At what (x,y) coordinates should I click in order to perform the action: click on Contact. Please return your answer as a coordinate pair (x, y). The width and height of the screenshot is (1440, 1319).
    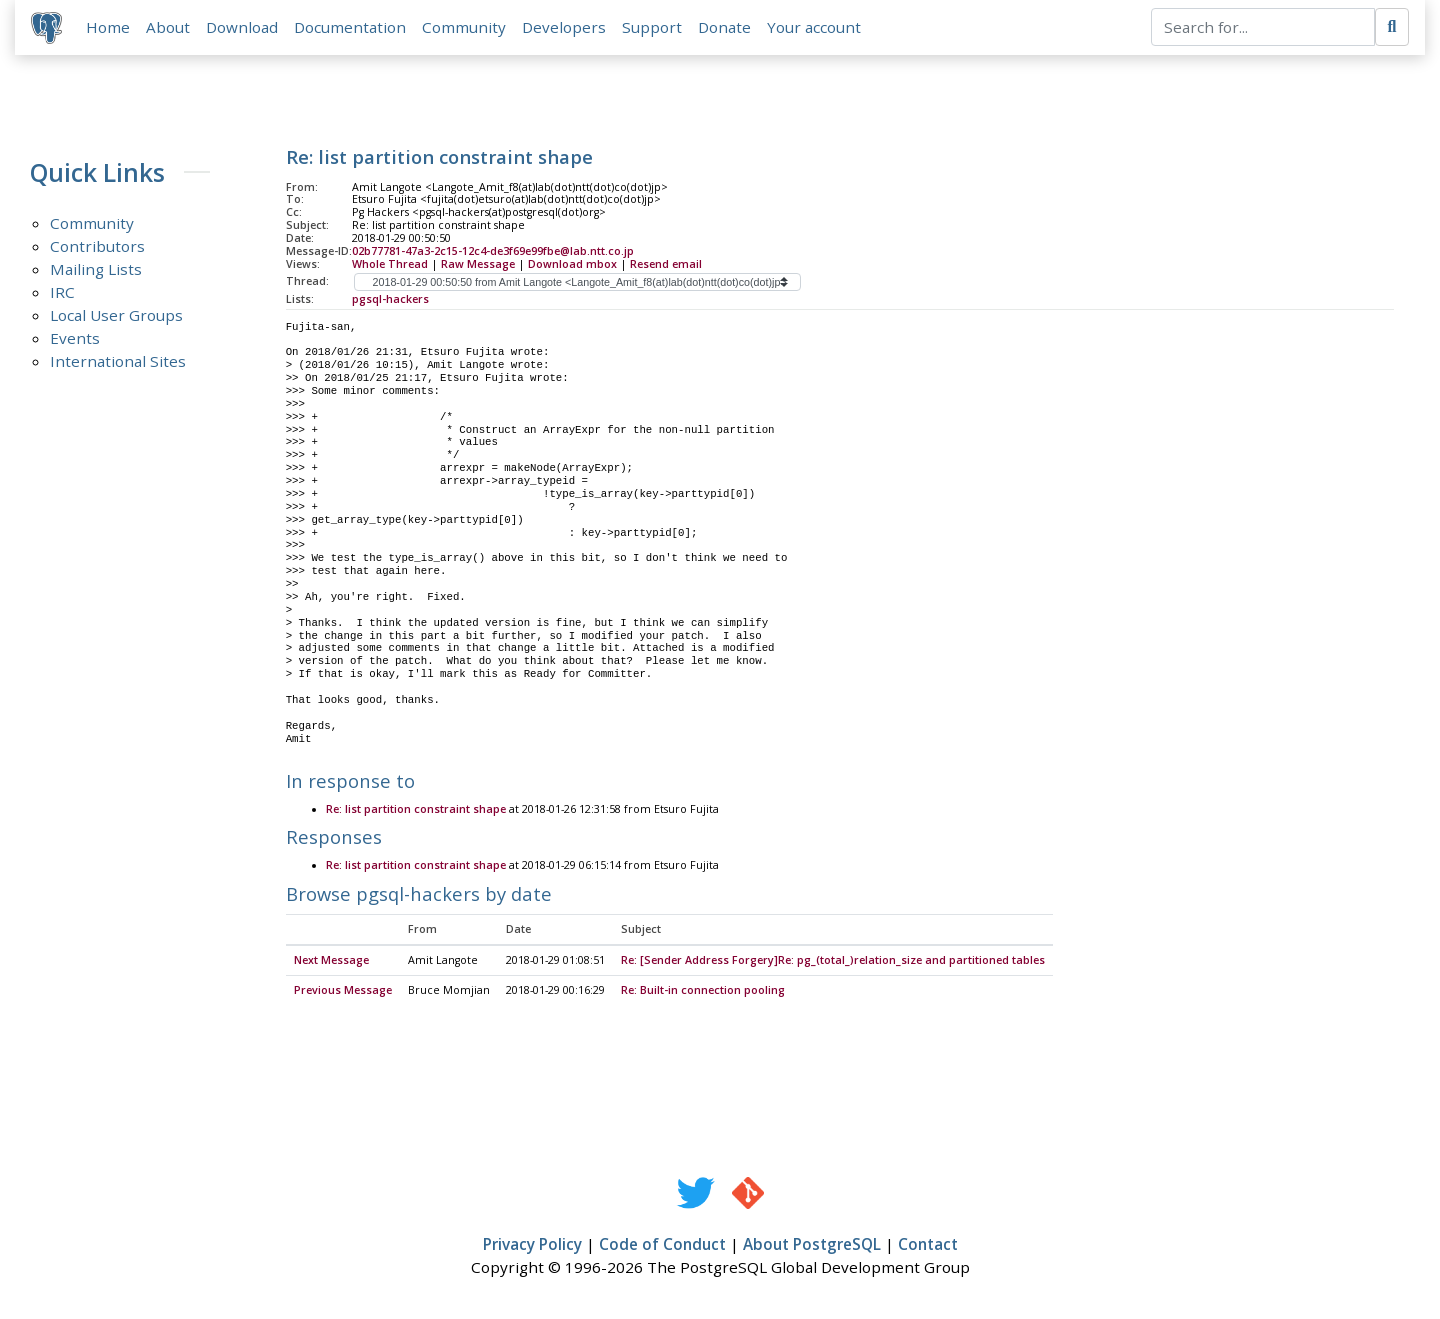
    Looking at the image, I should click on (928, 1245).